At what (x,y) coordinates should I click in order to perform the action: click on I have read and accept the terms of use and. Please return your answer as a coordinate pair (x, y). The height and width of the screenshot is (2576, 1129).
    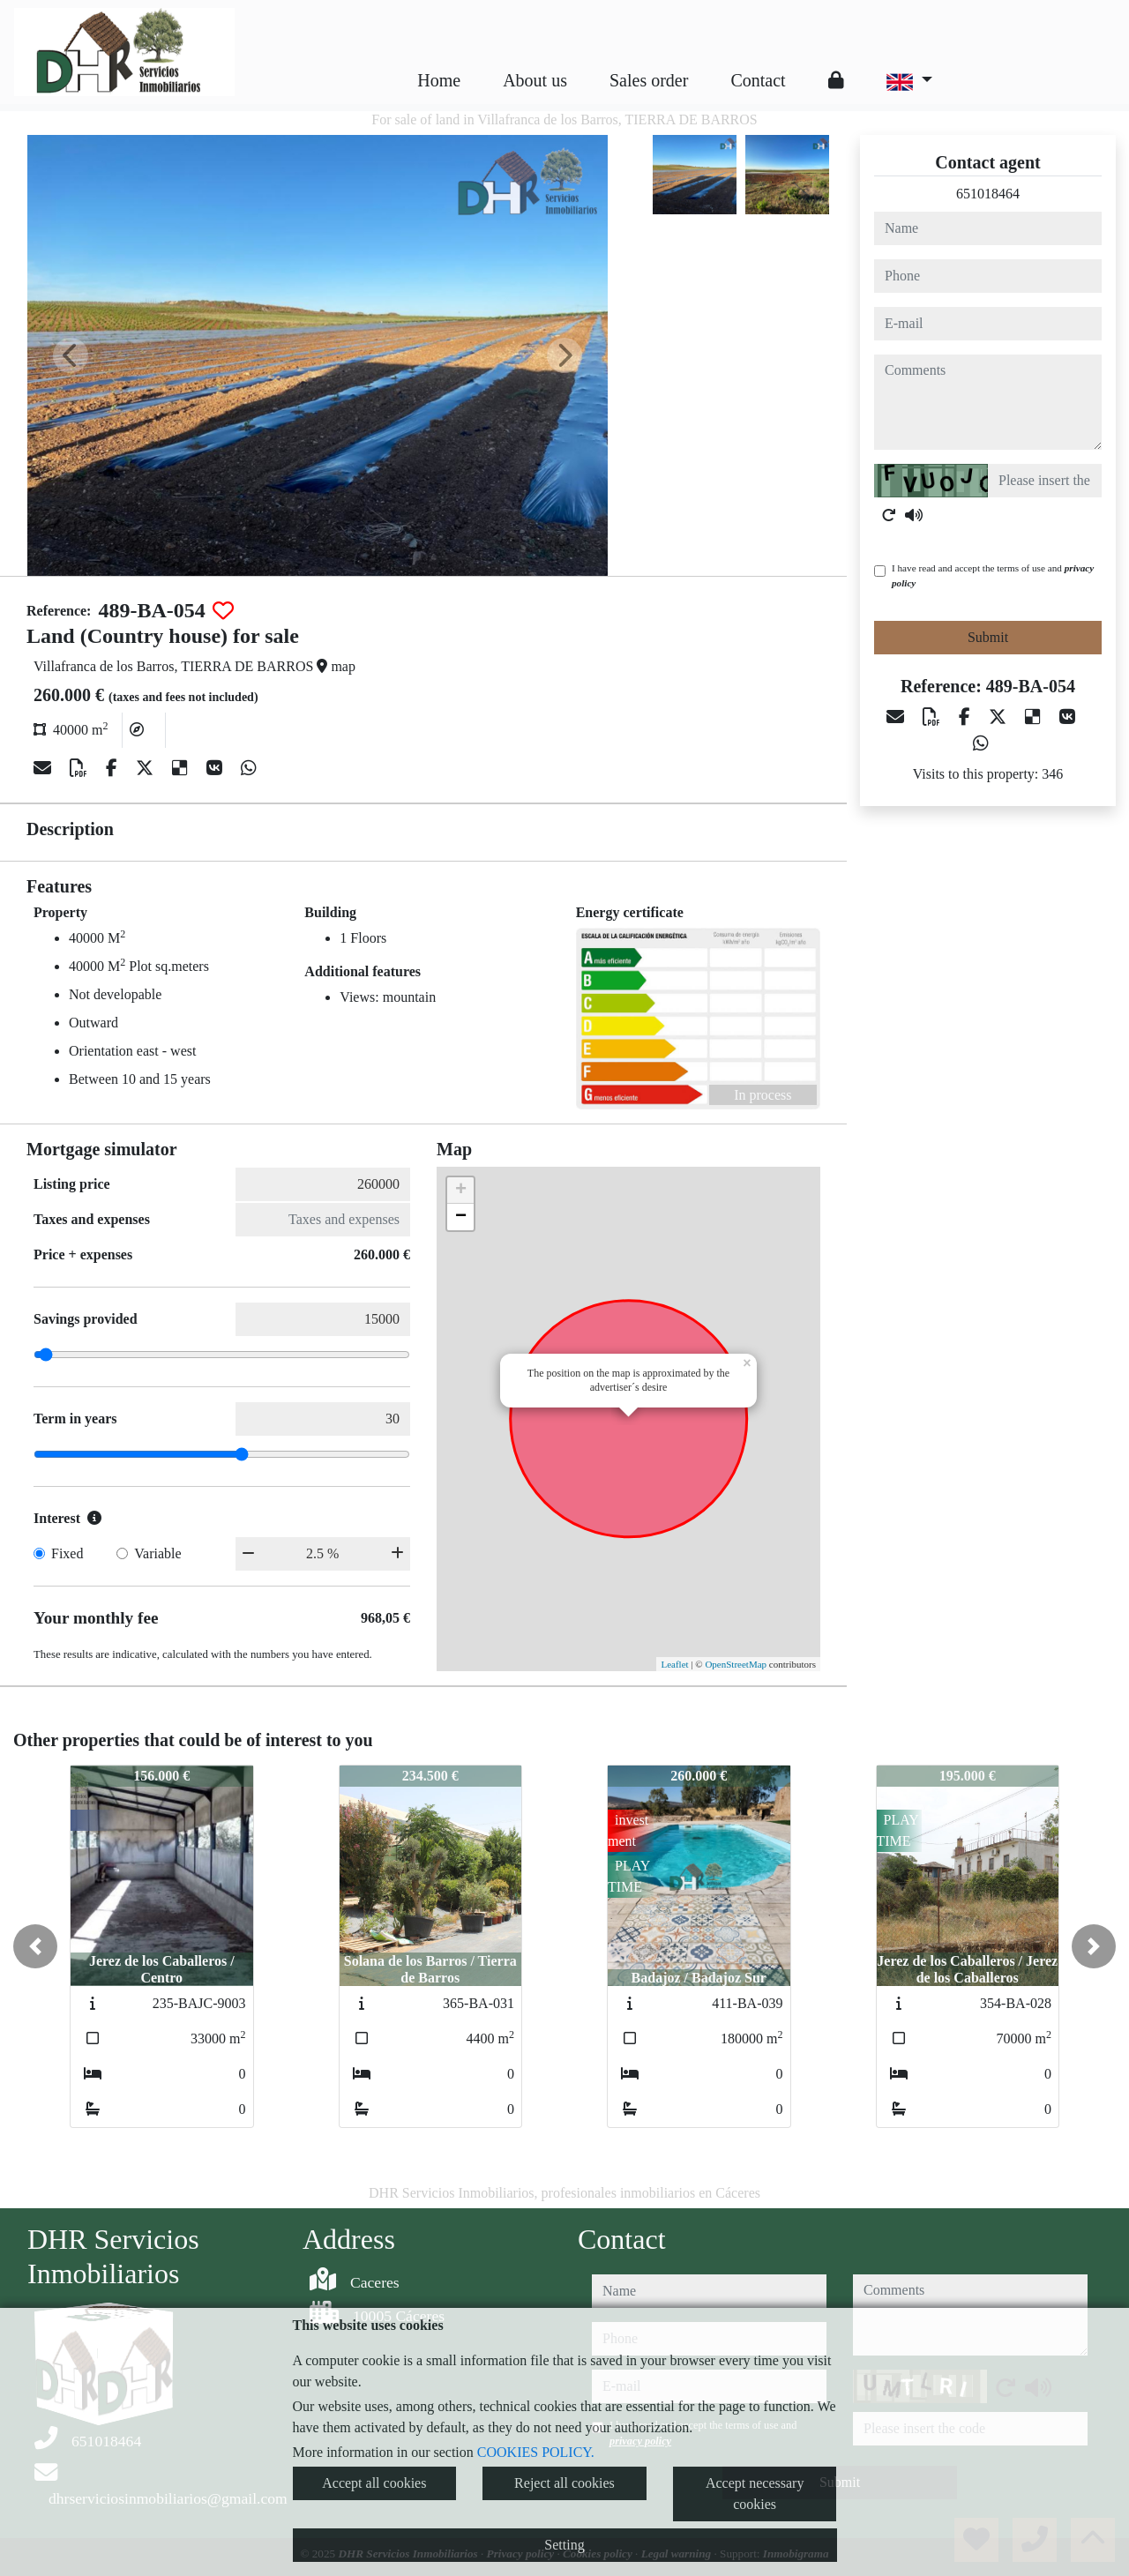
    Looking at the image, I should click on (993, 575).